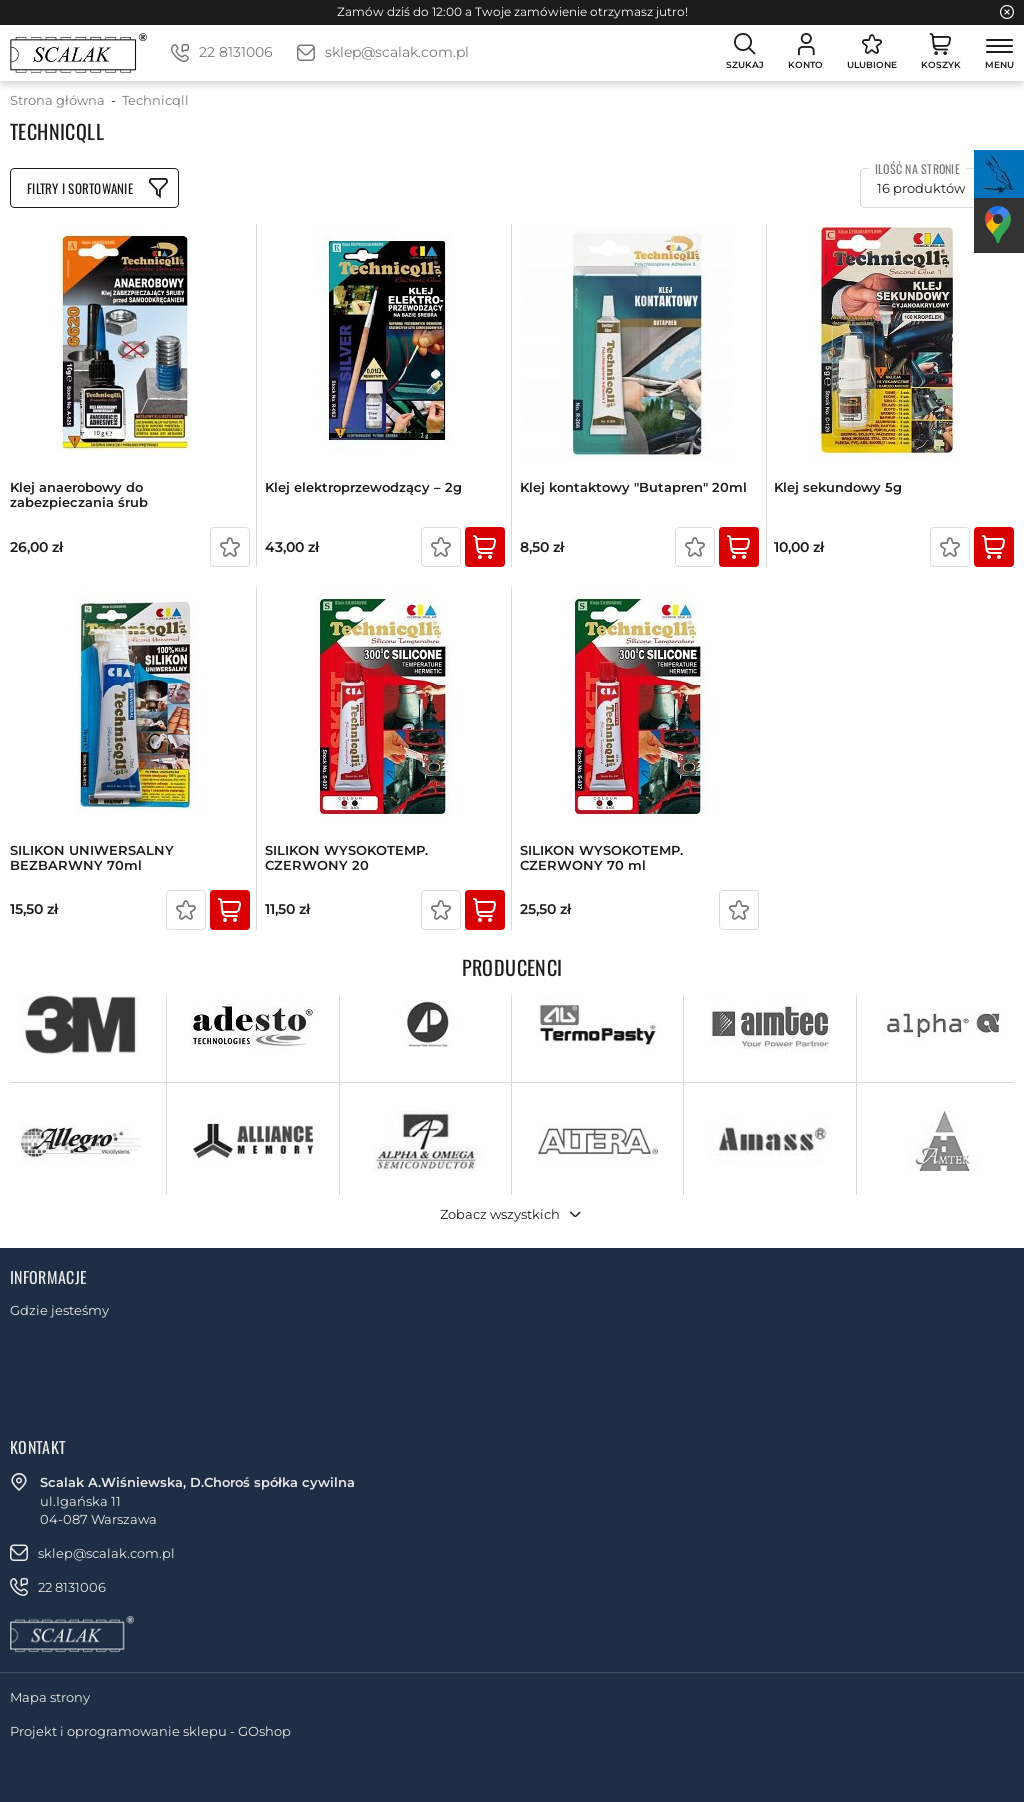 The image size is (1024, 1802). Describe the element at coordinates (921, 188) in the screenshot. I see `16 produktów` at that location.